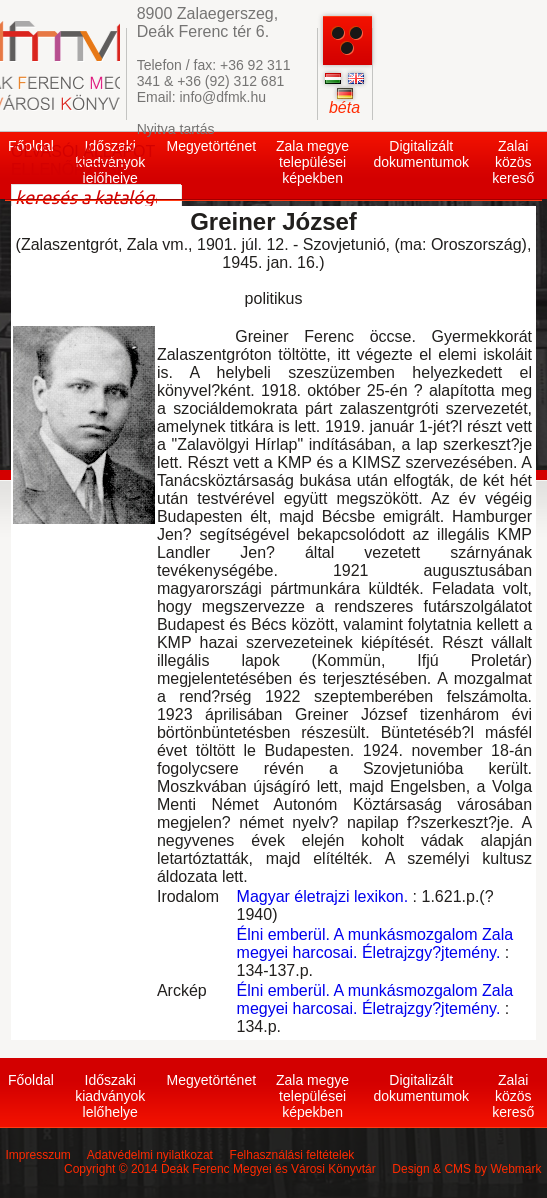  I want to click on Impresszum, so click(37, 1155).